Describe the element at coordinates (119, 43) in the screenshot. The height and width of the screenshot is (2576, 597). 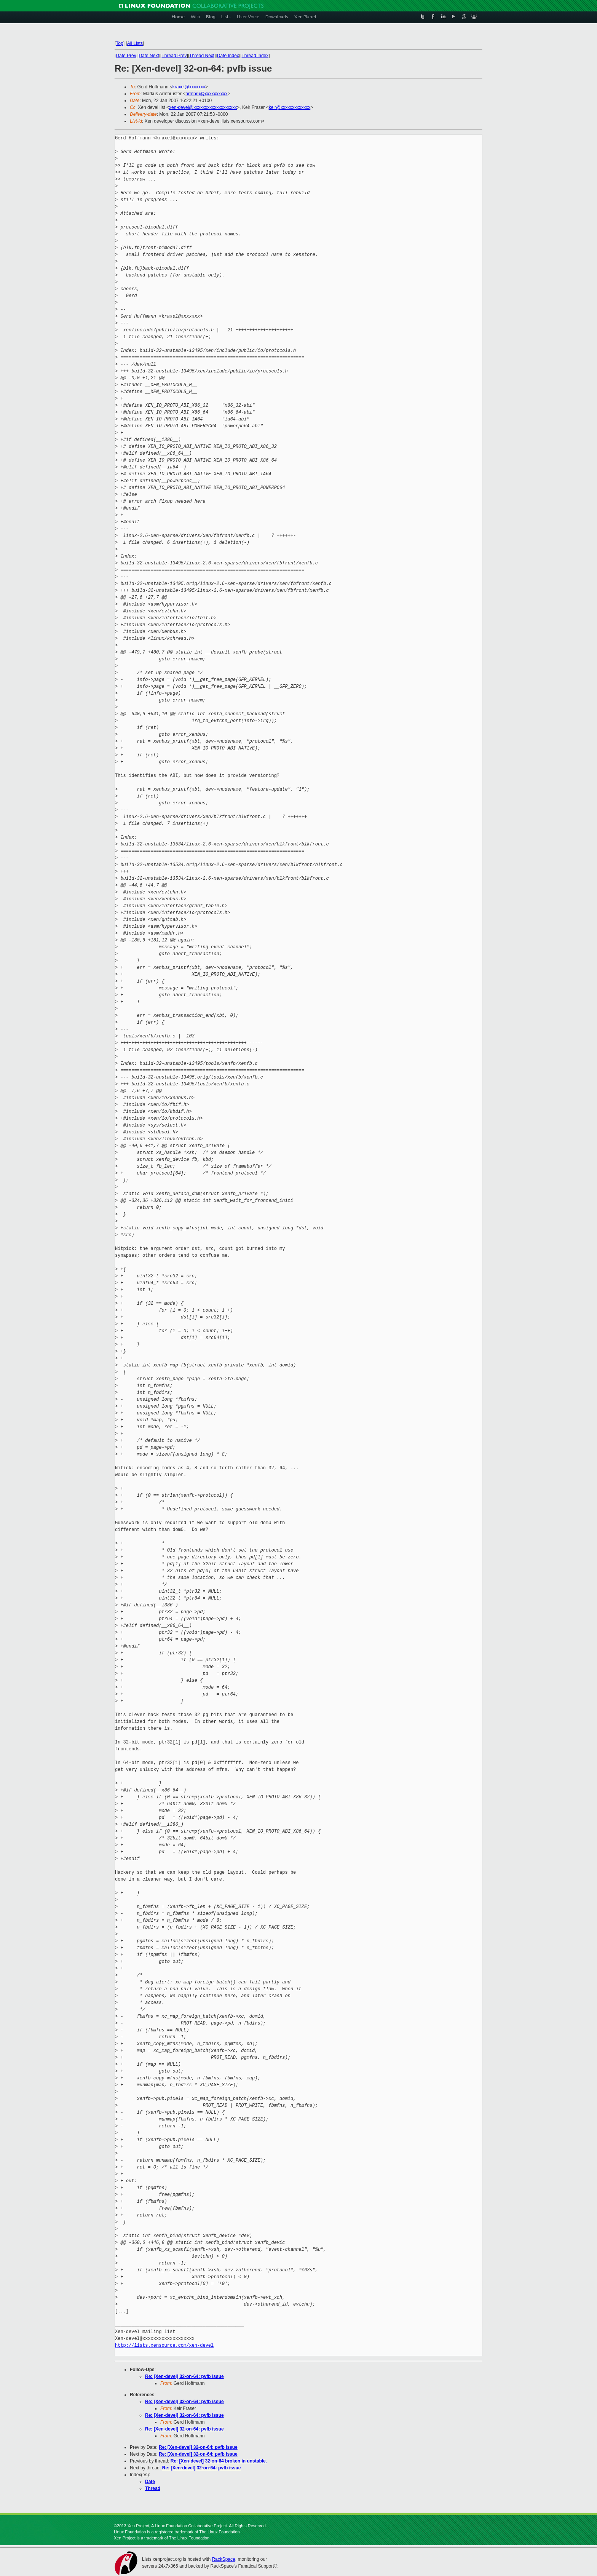
I see `Top` at that location.